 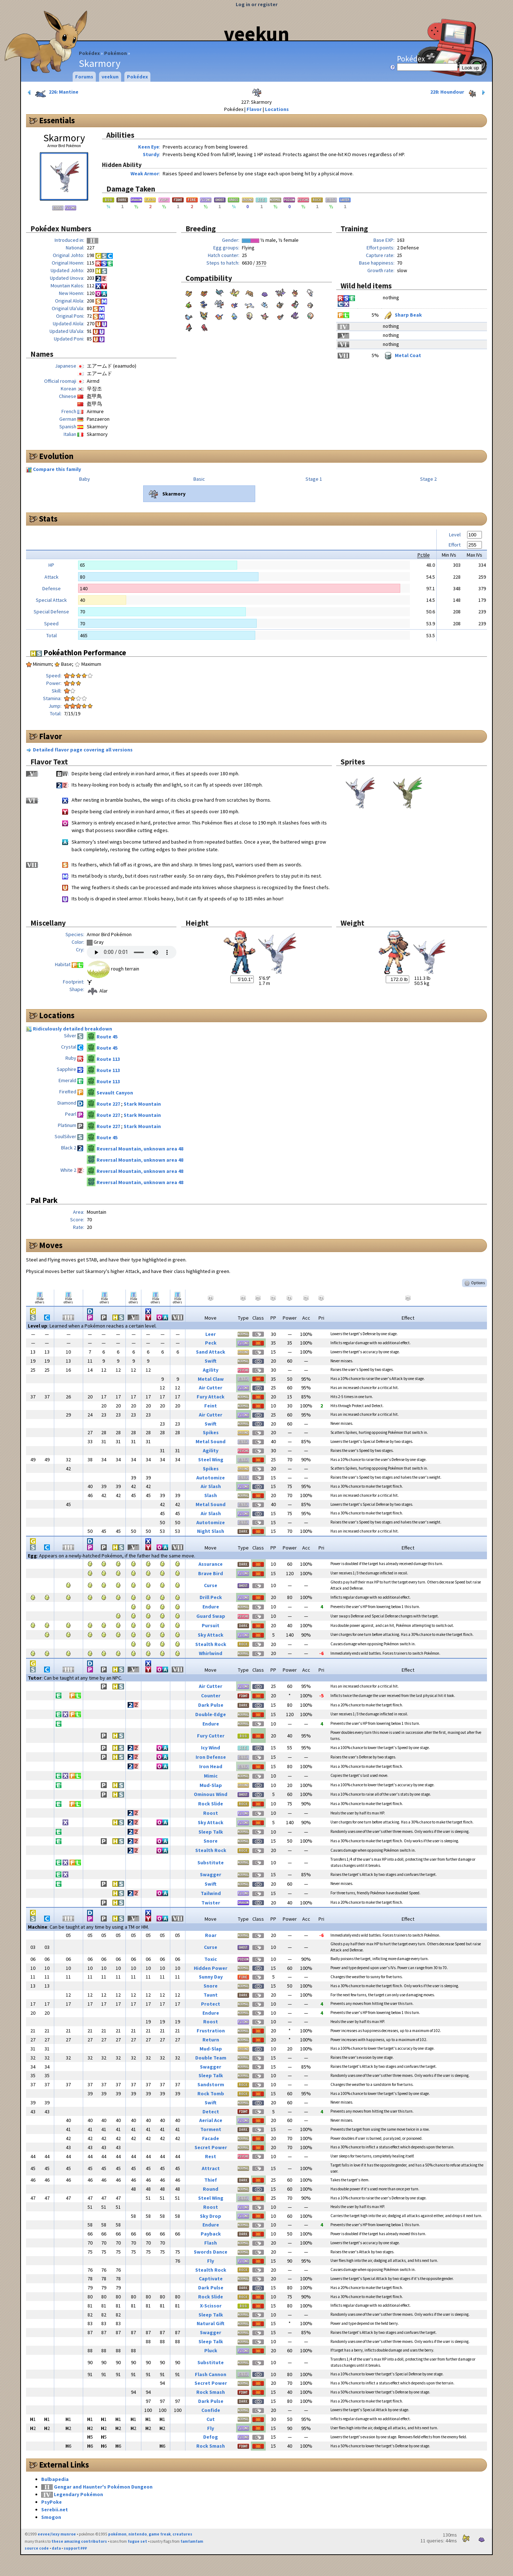 I want to click on Steel Wing, so click(x=210, y=1459).